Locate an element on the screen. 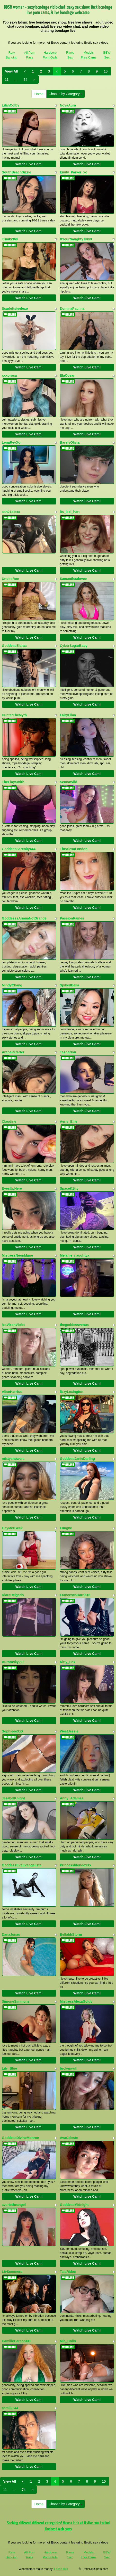 The image size is (116, 2576). PrincessblondexXx is located at coordinates (75, 1865).